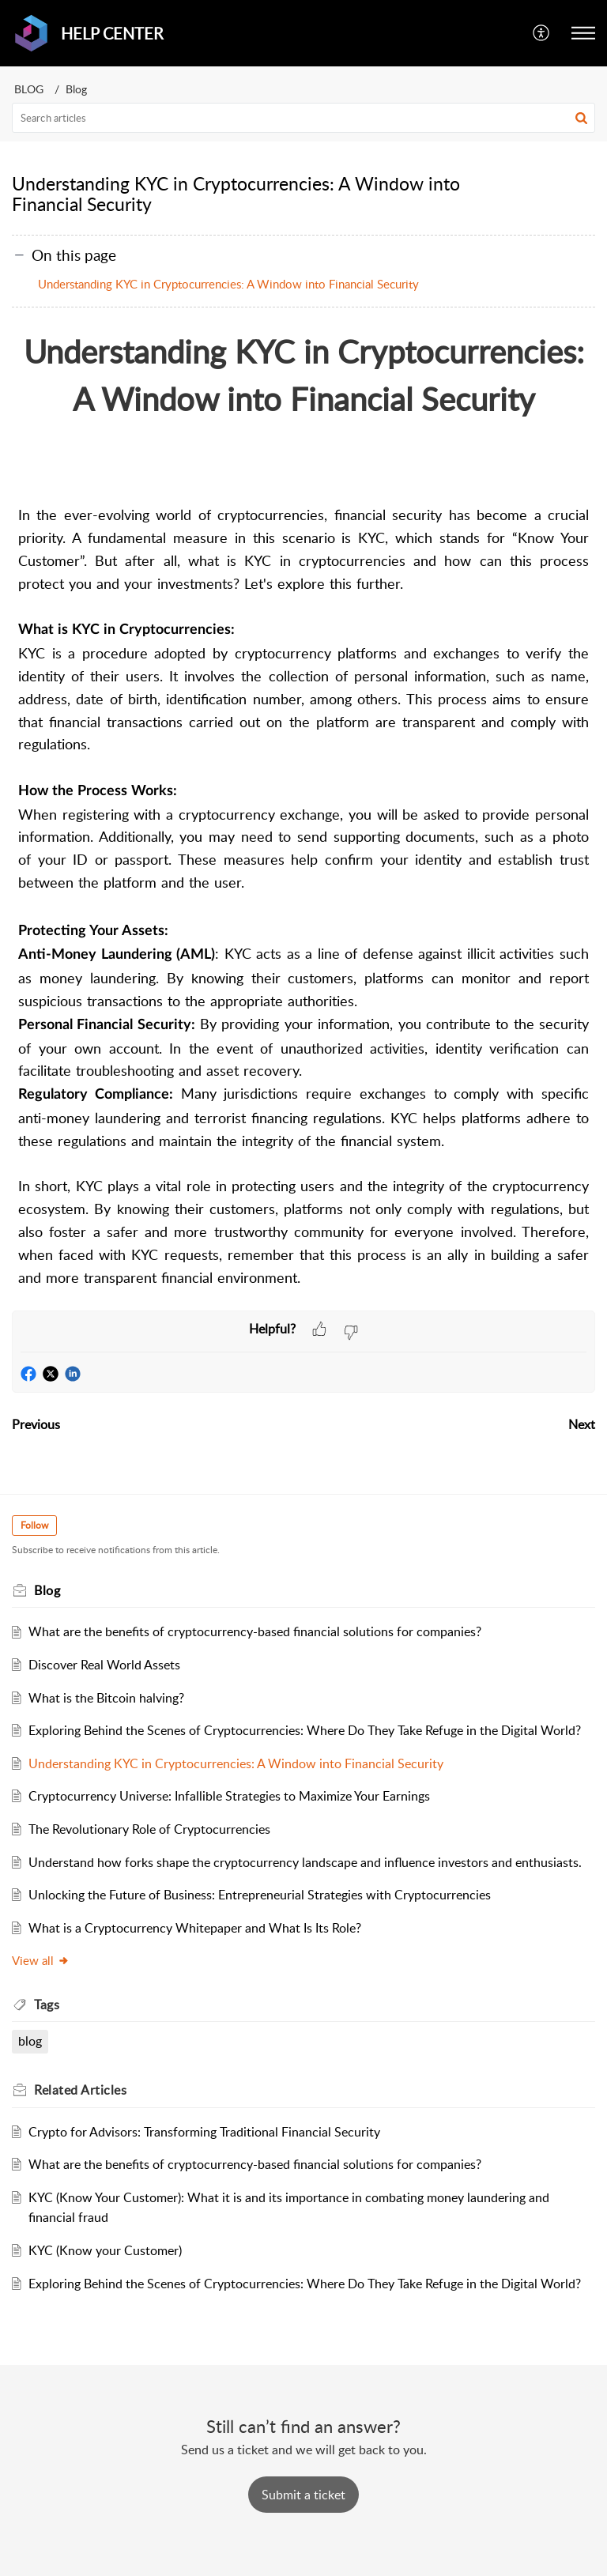 The width and height of the screenshot is (607, 2576). I want to click on [search], so click(303, 118).